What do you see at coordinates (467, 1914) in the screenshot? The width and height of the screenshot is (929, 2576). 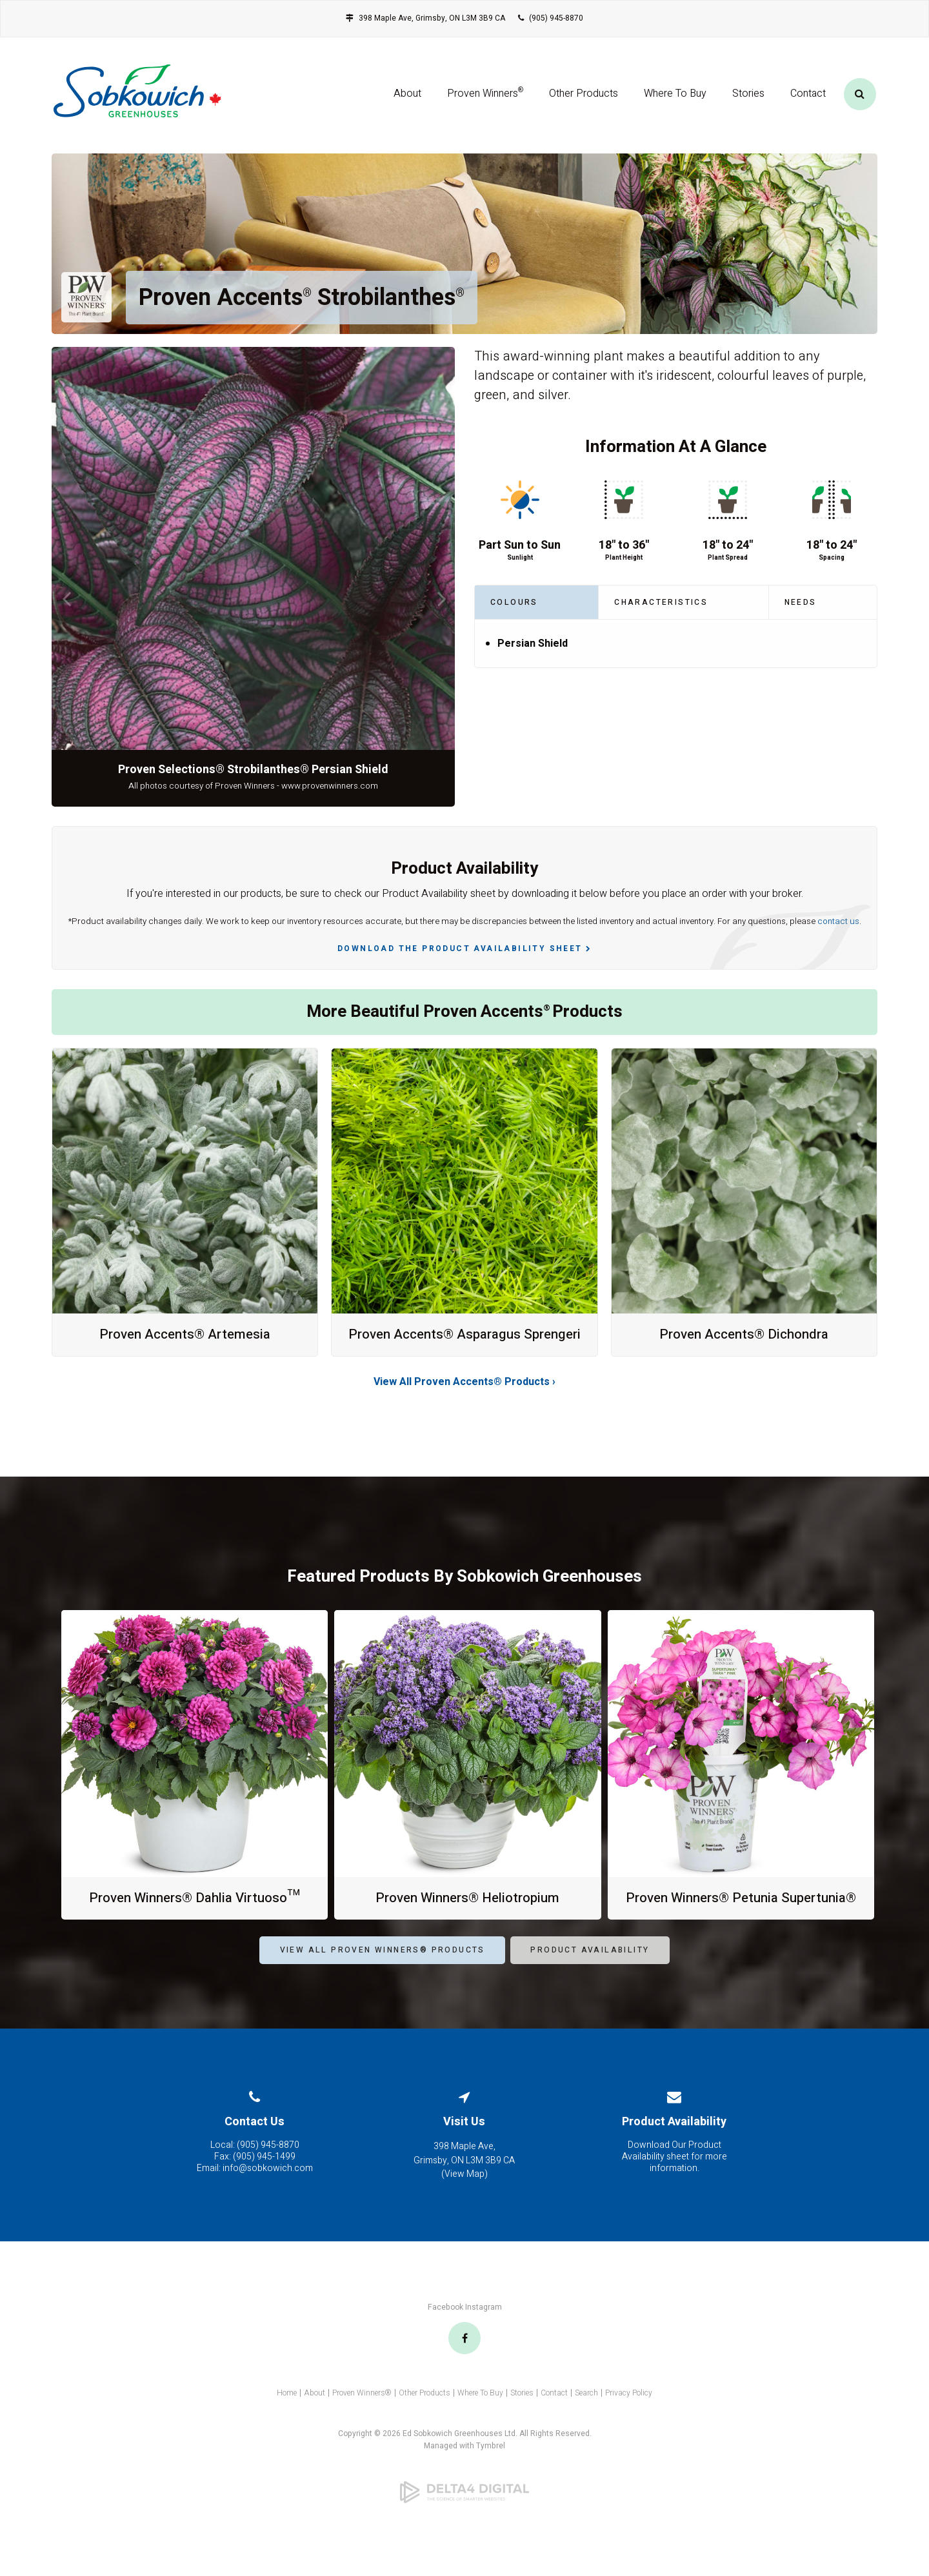 I see `Proven Winners® Heliotropium` at bounding box center [467, 1914].